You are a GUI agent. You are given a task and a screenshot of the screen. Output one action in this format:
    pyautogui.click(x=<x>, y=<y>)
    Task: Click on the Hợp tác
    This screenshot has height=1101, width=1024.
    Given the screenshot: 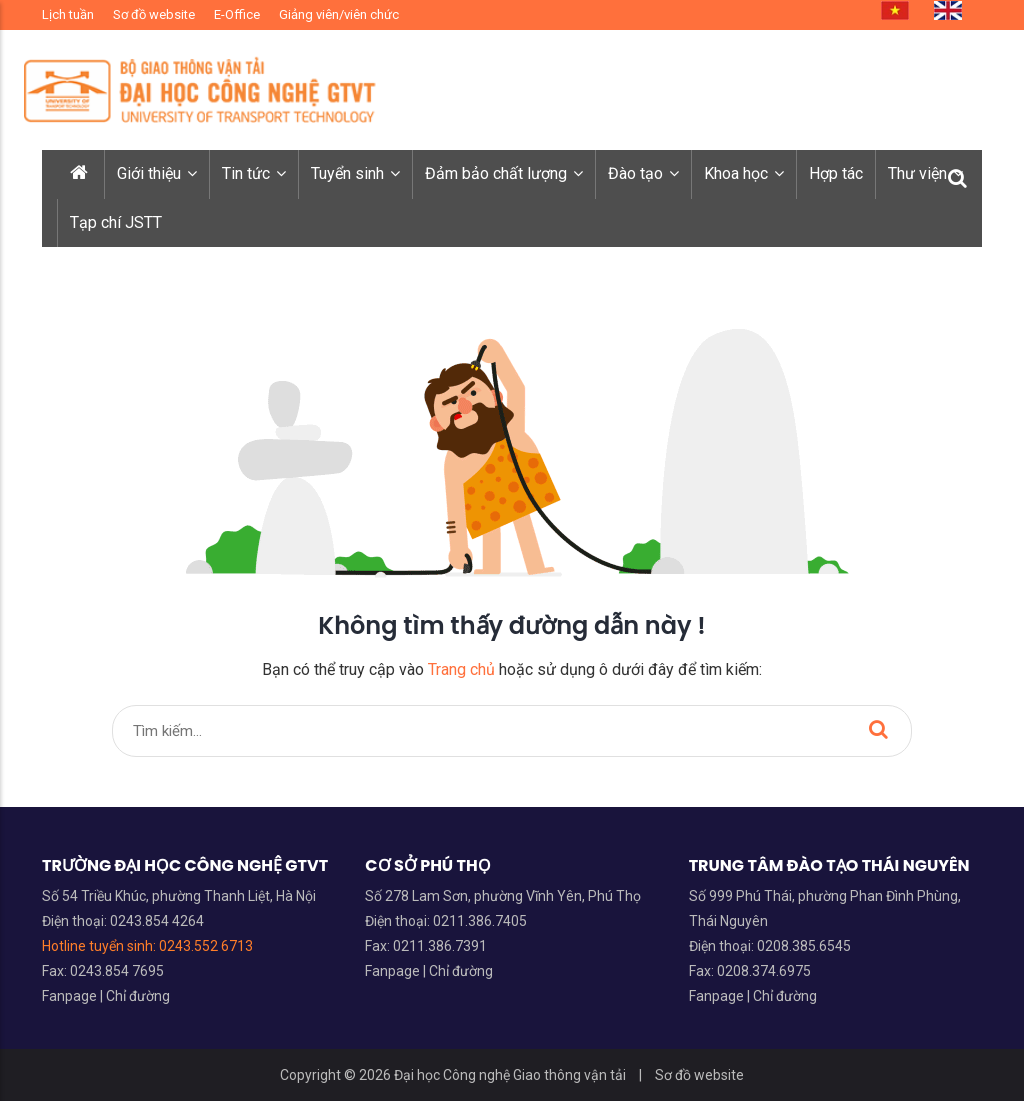 What is the action you would take?
    pyautogui.click(x=836, y=173)
    